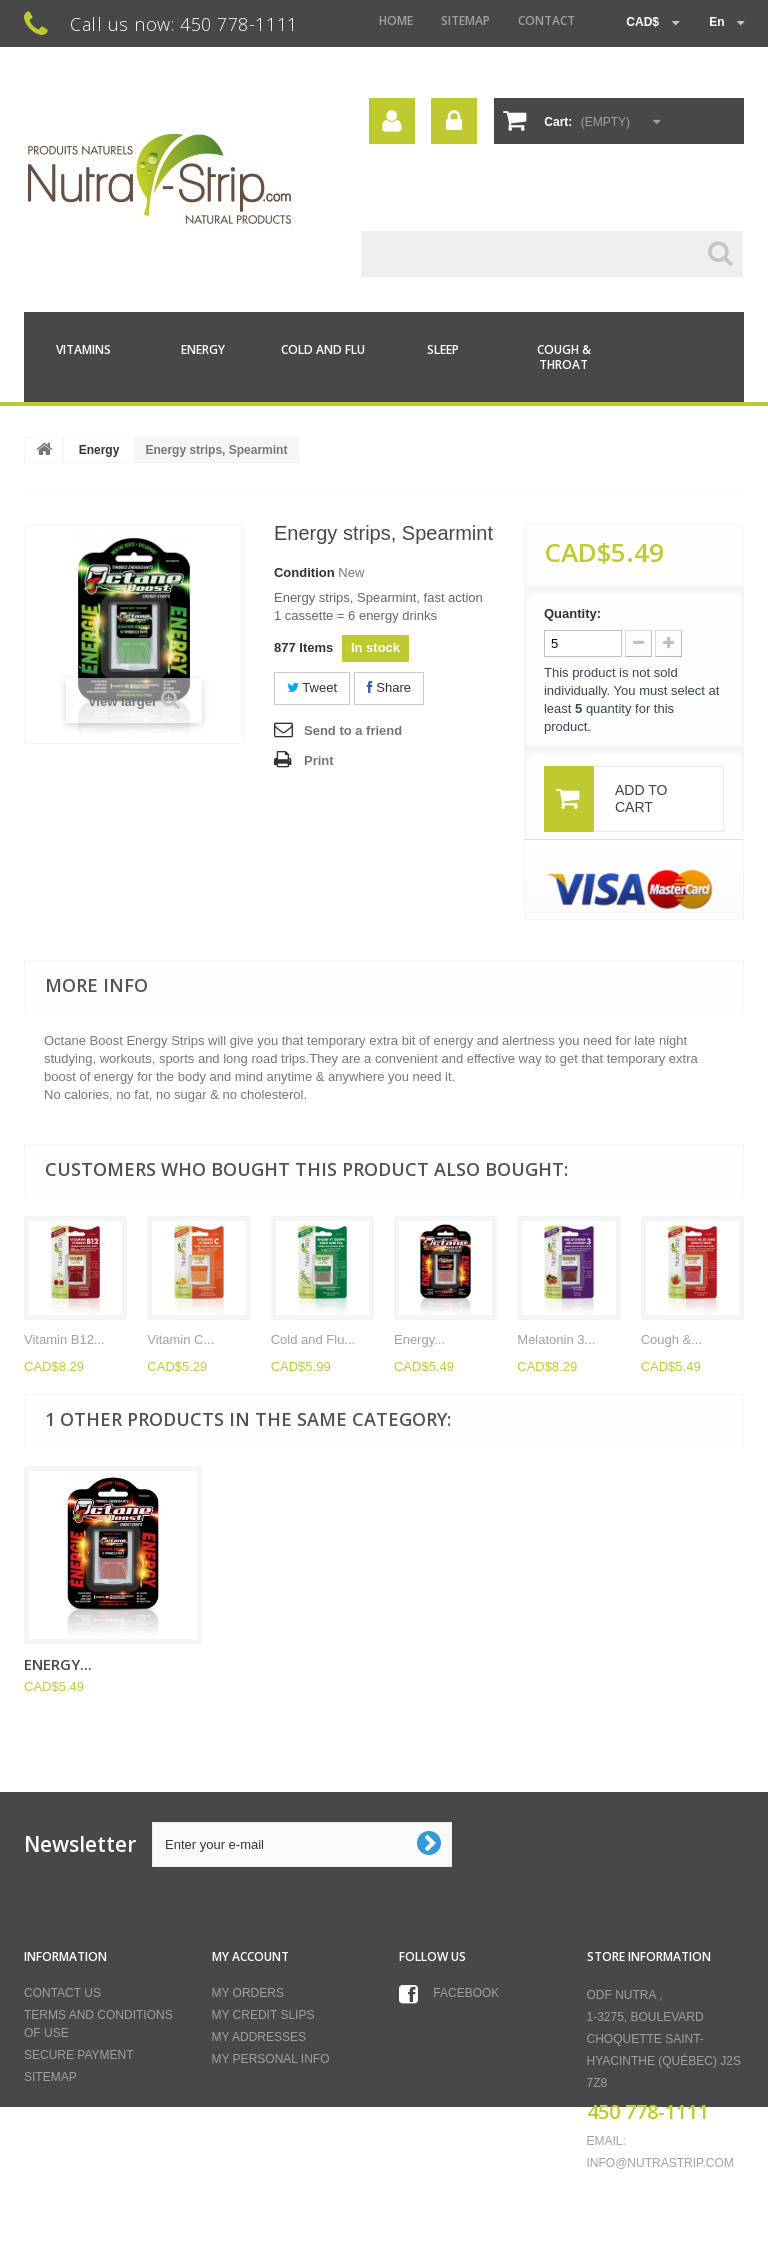  Describe the element at coordinates (50, 2077) in the screenshot. I see `Sitemap` at that location.